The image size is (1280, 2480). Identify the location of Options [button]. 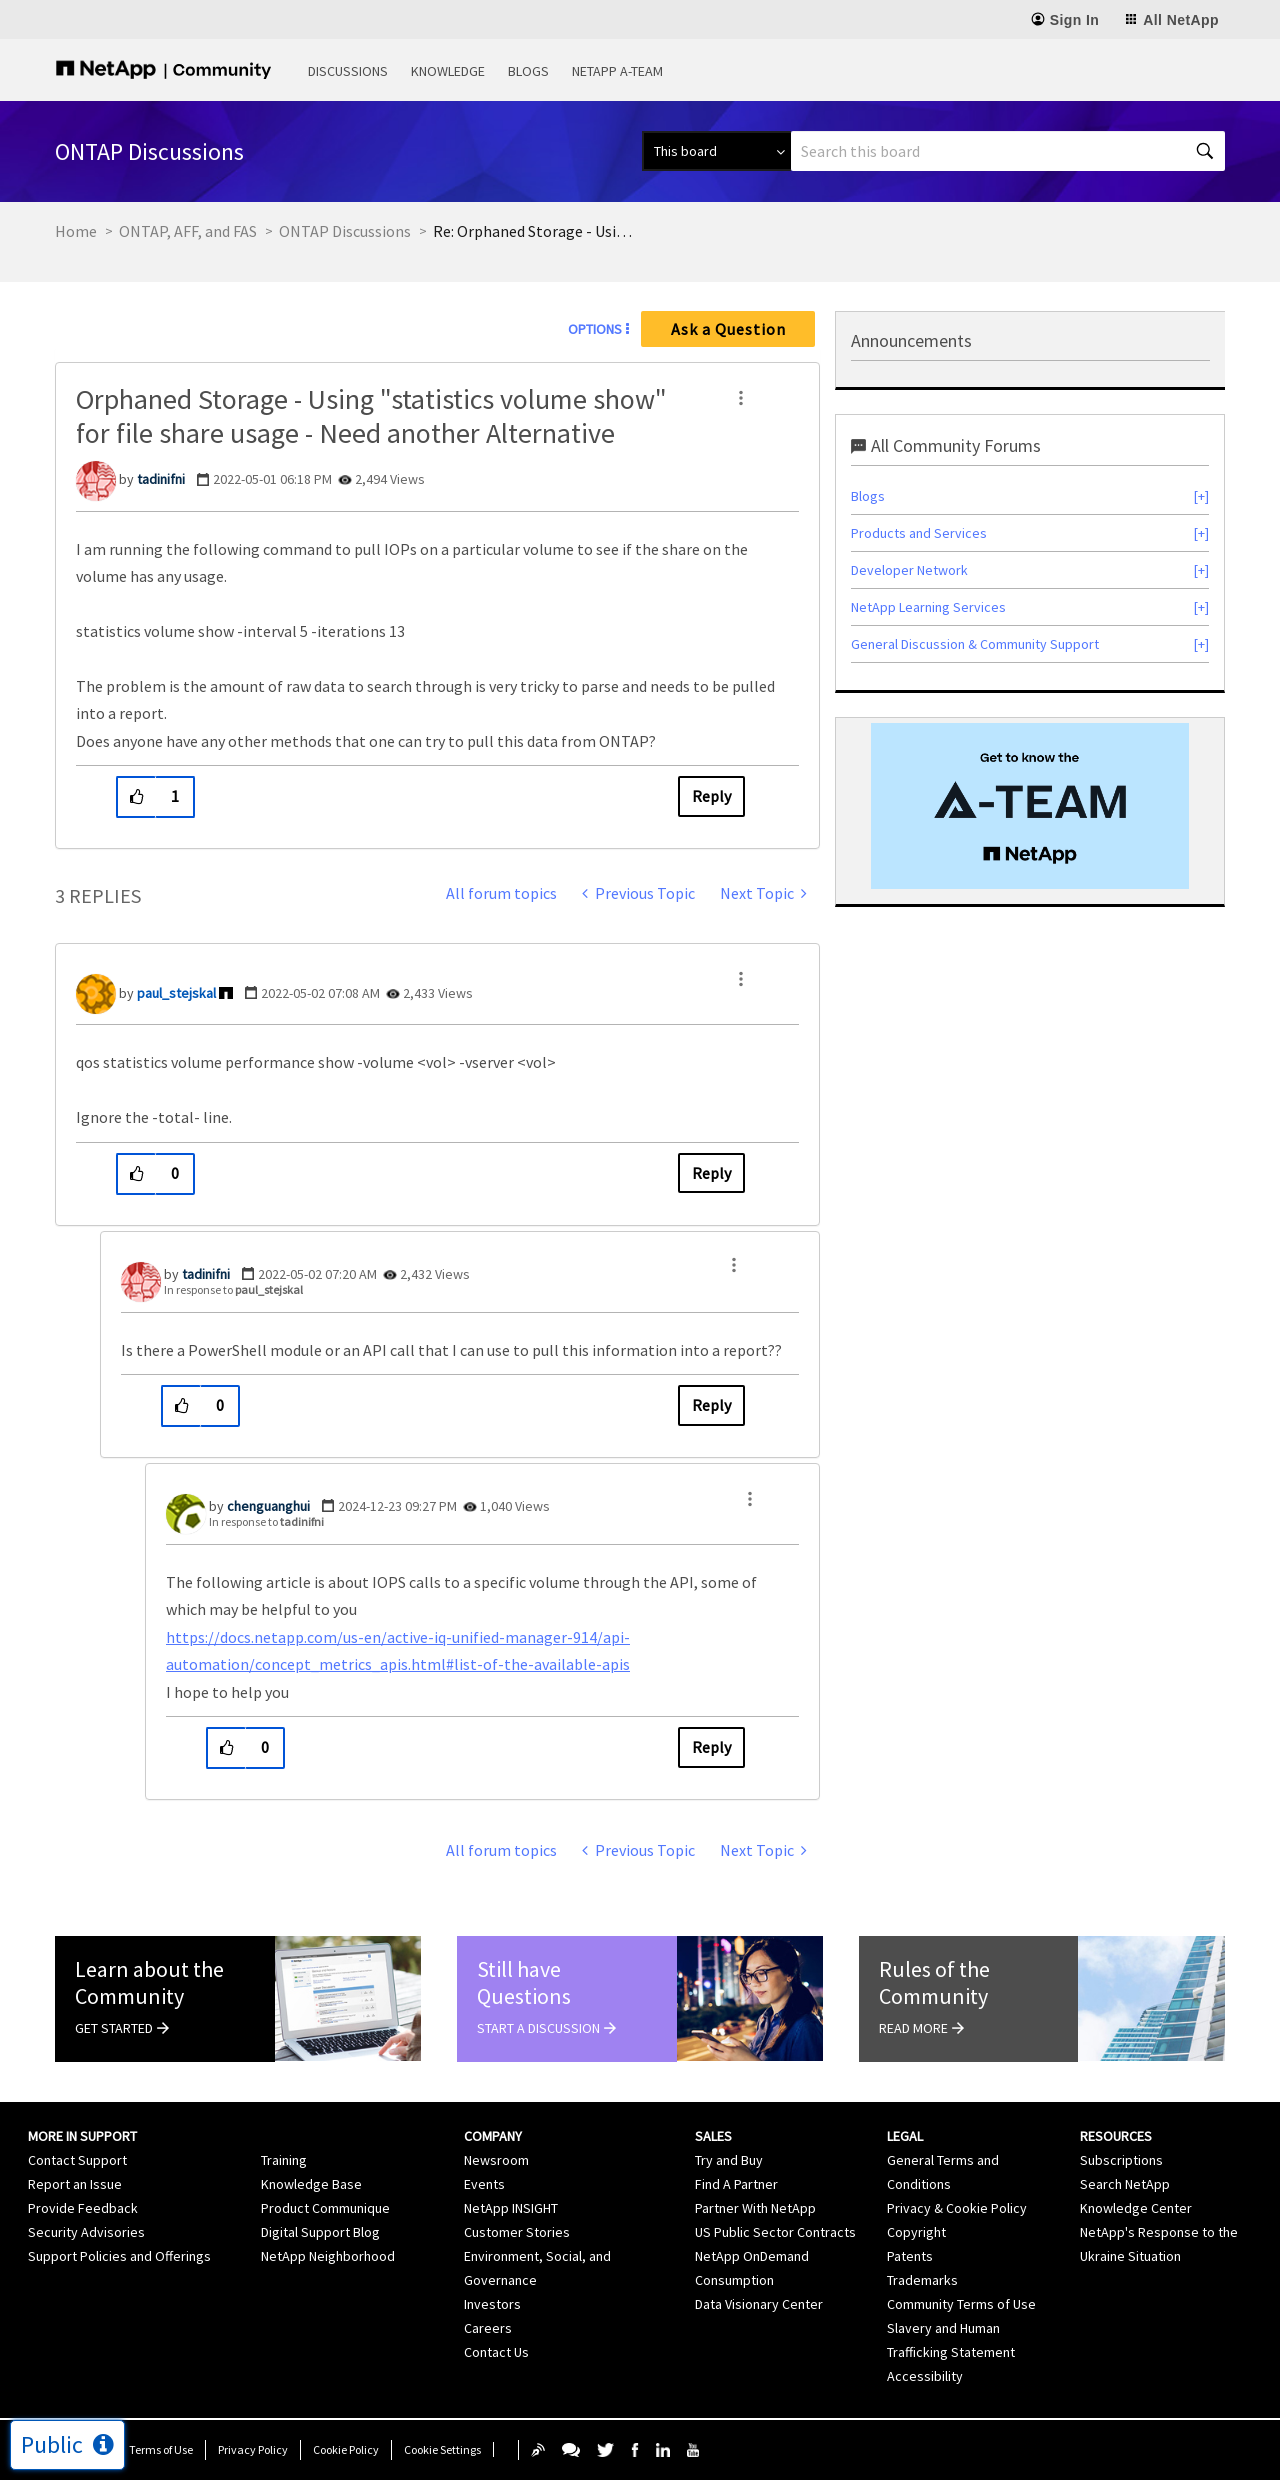
(595, 329).